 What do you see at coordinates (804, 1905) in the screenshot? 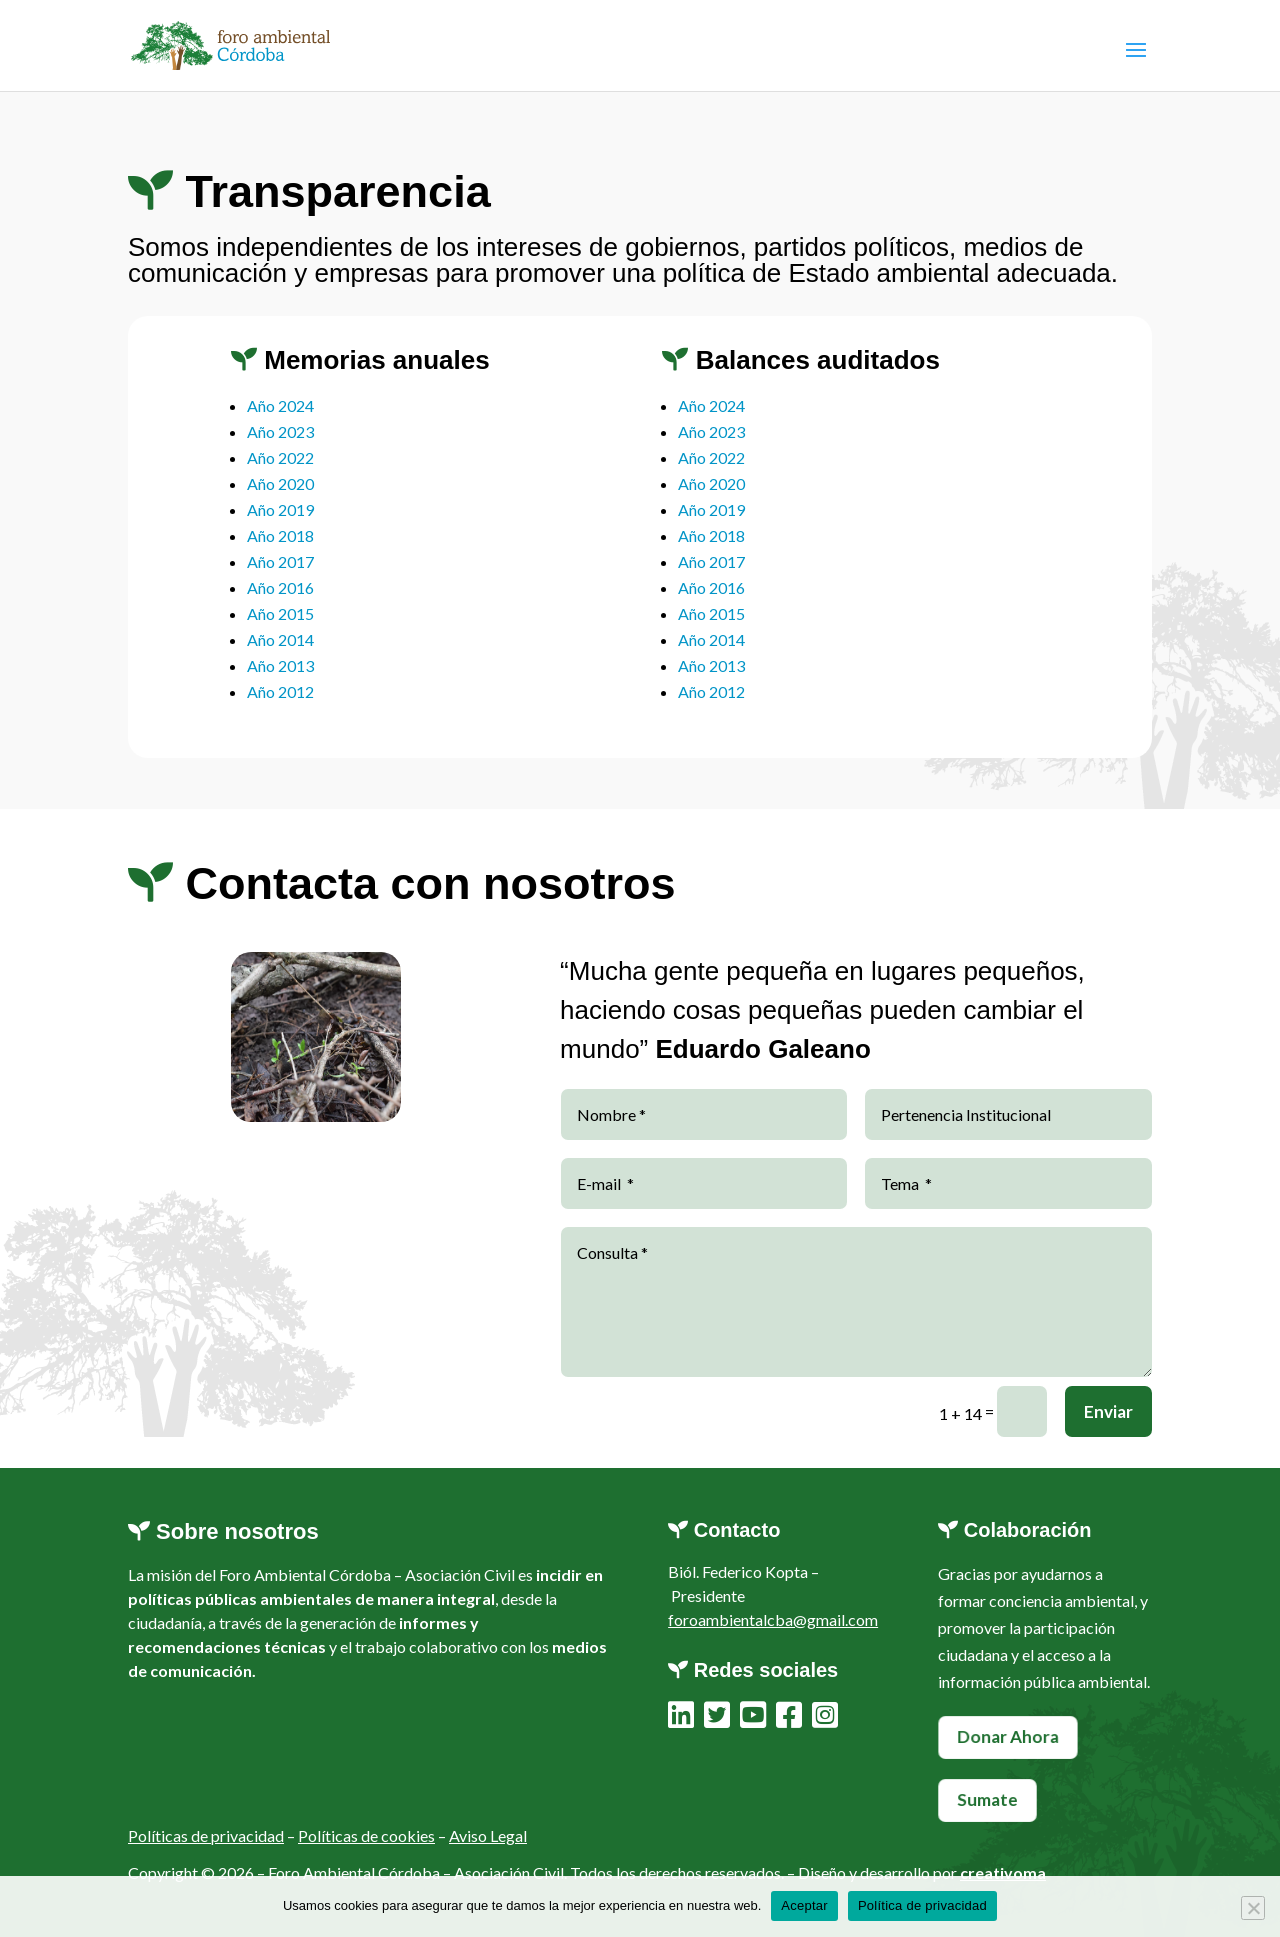
I see `Aceptar` at bounding box center [804, 1905].